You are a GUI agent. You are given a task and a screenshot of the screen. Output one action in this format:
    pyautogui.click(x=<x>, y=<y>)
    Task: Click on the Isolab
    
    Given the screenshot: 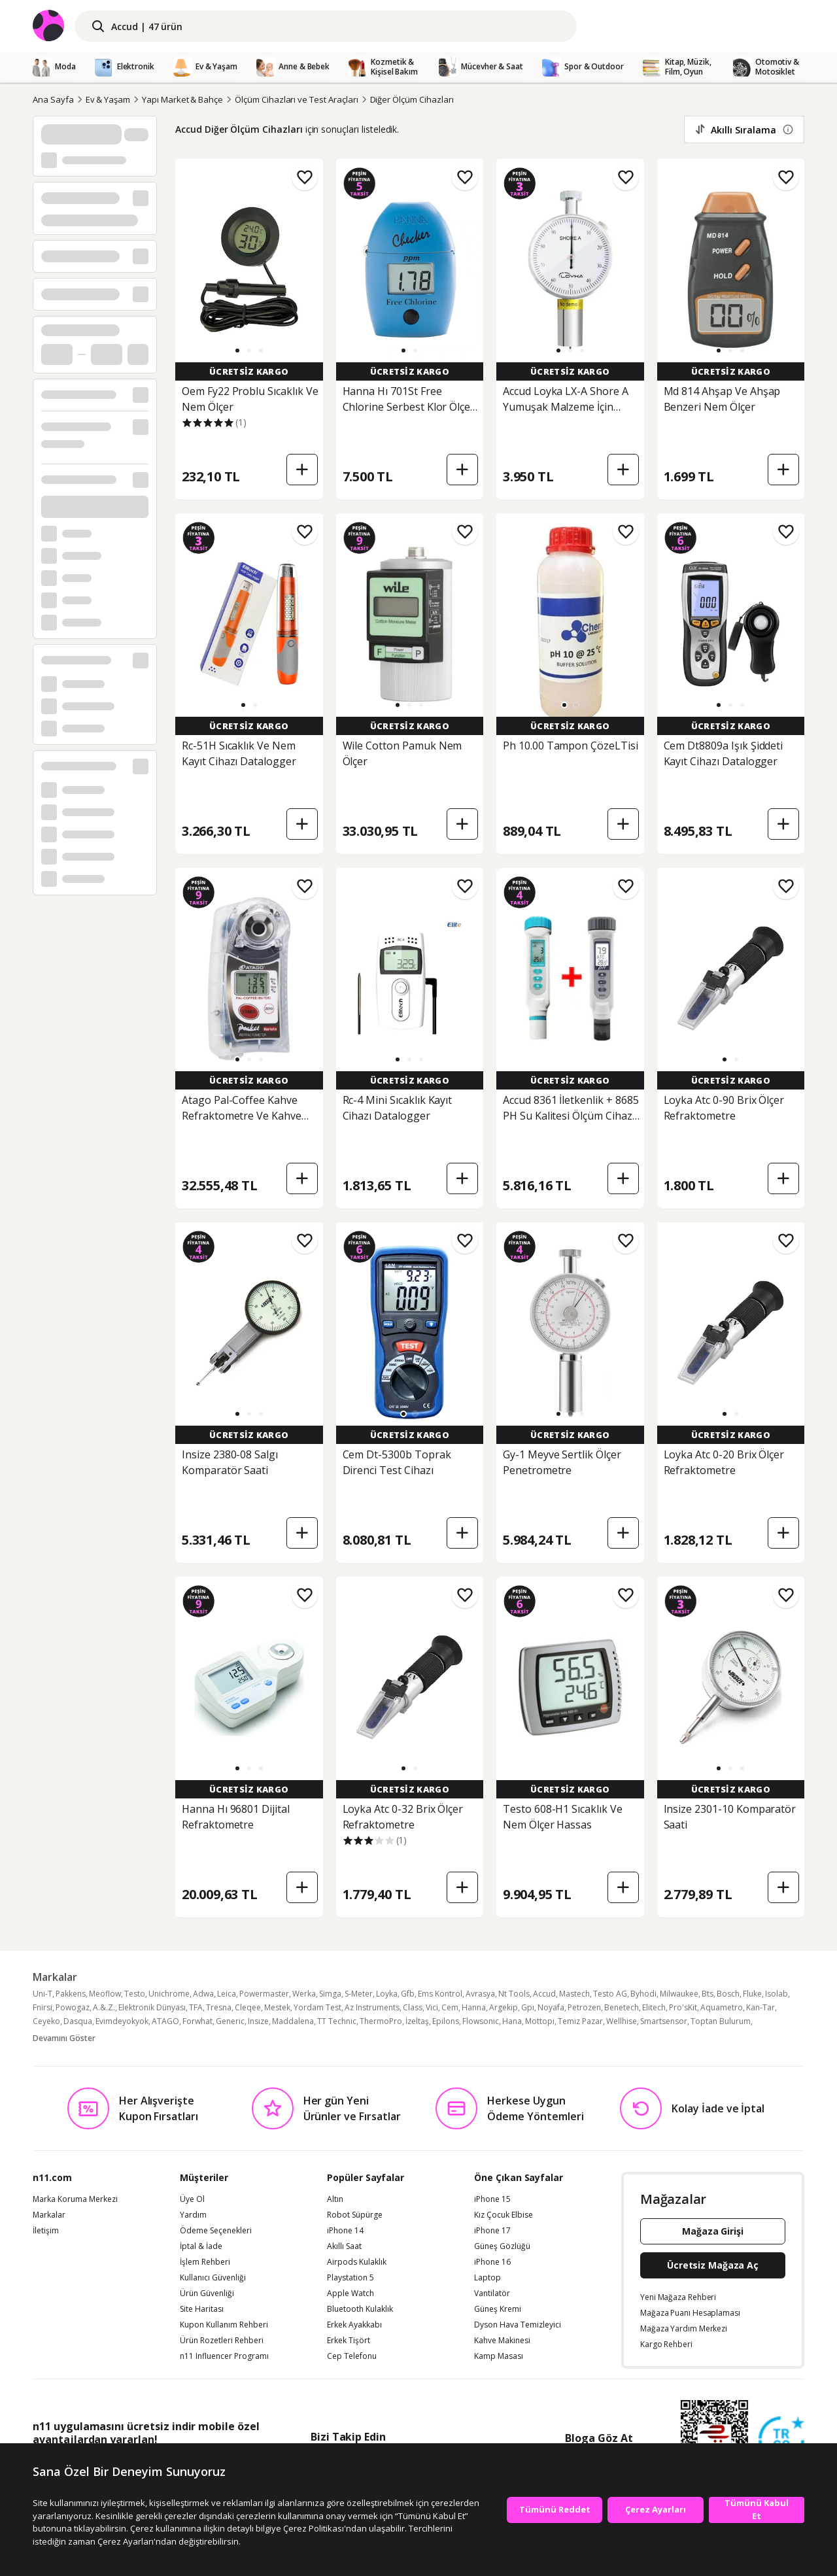 What is the action you would take?
    pyautogui.click(x=776, y=1993)
    